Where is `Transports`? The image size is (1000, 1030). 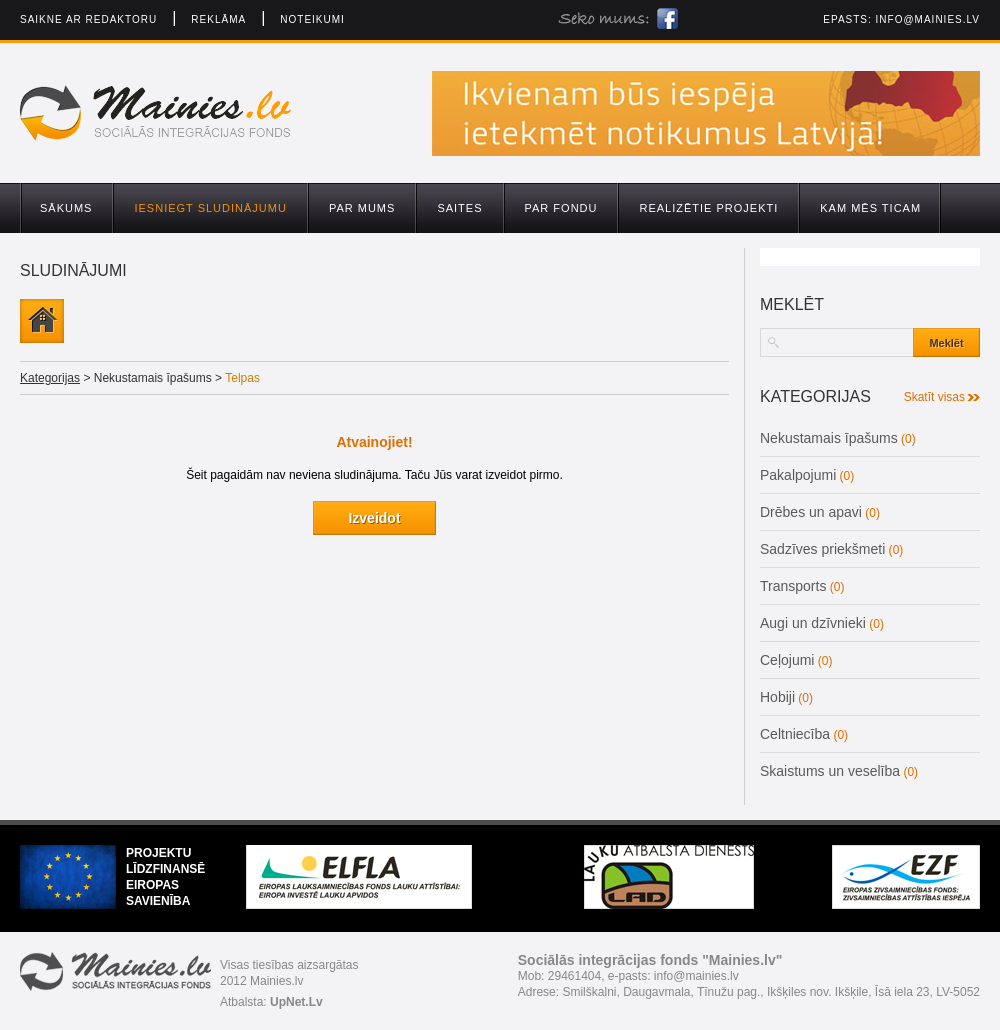
Transports is located at coordinates (793, 586).